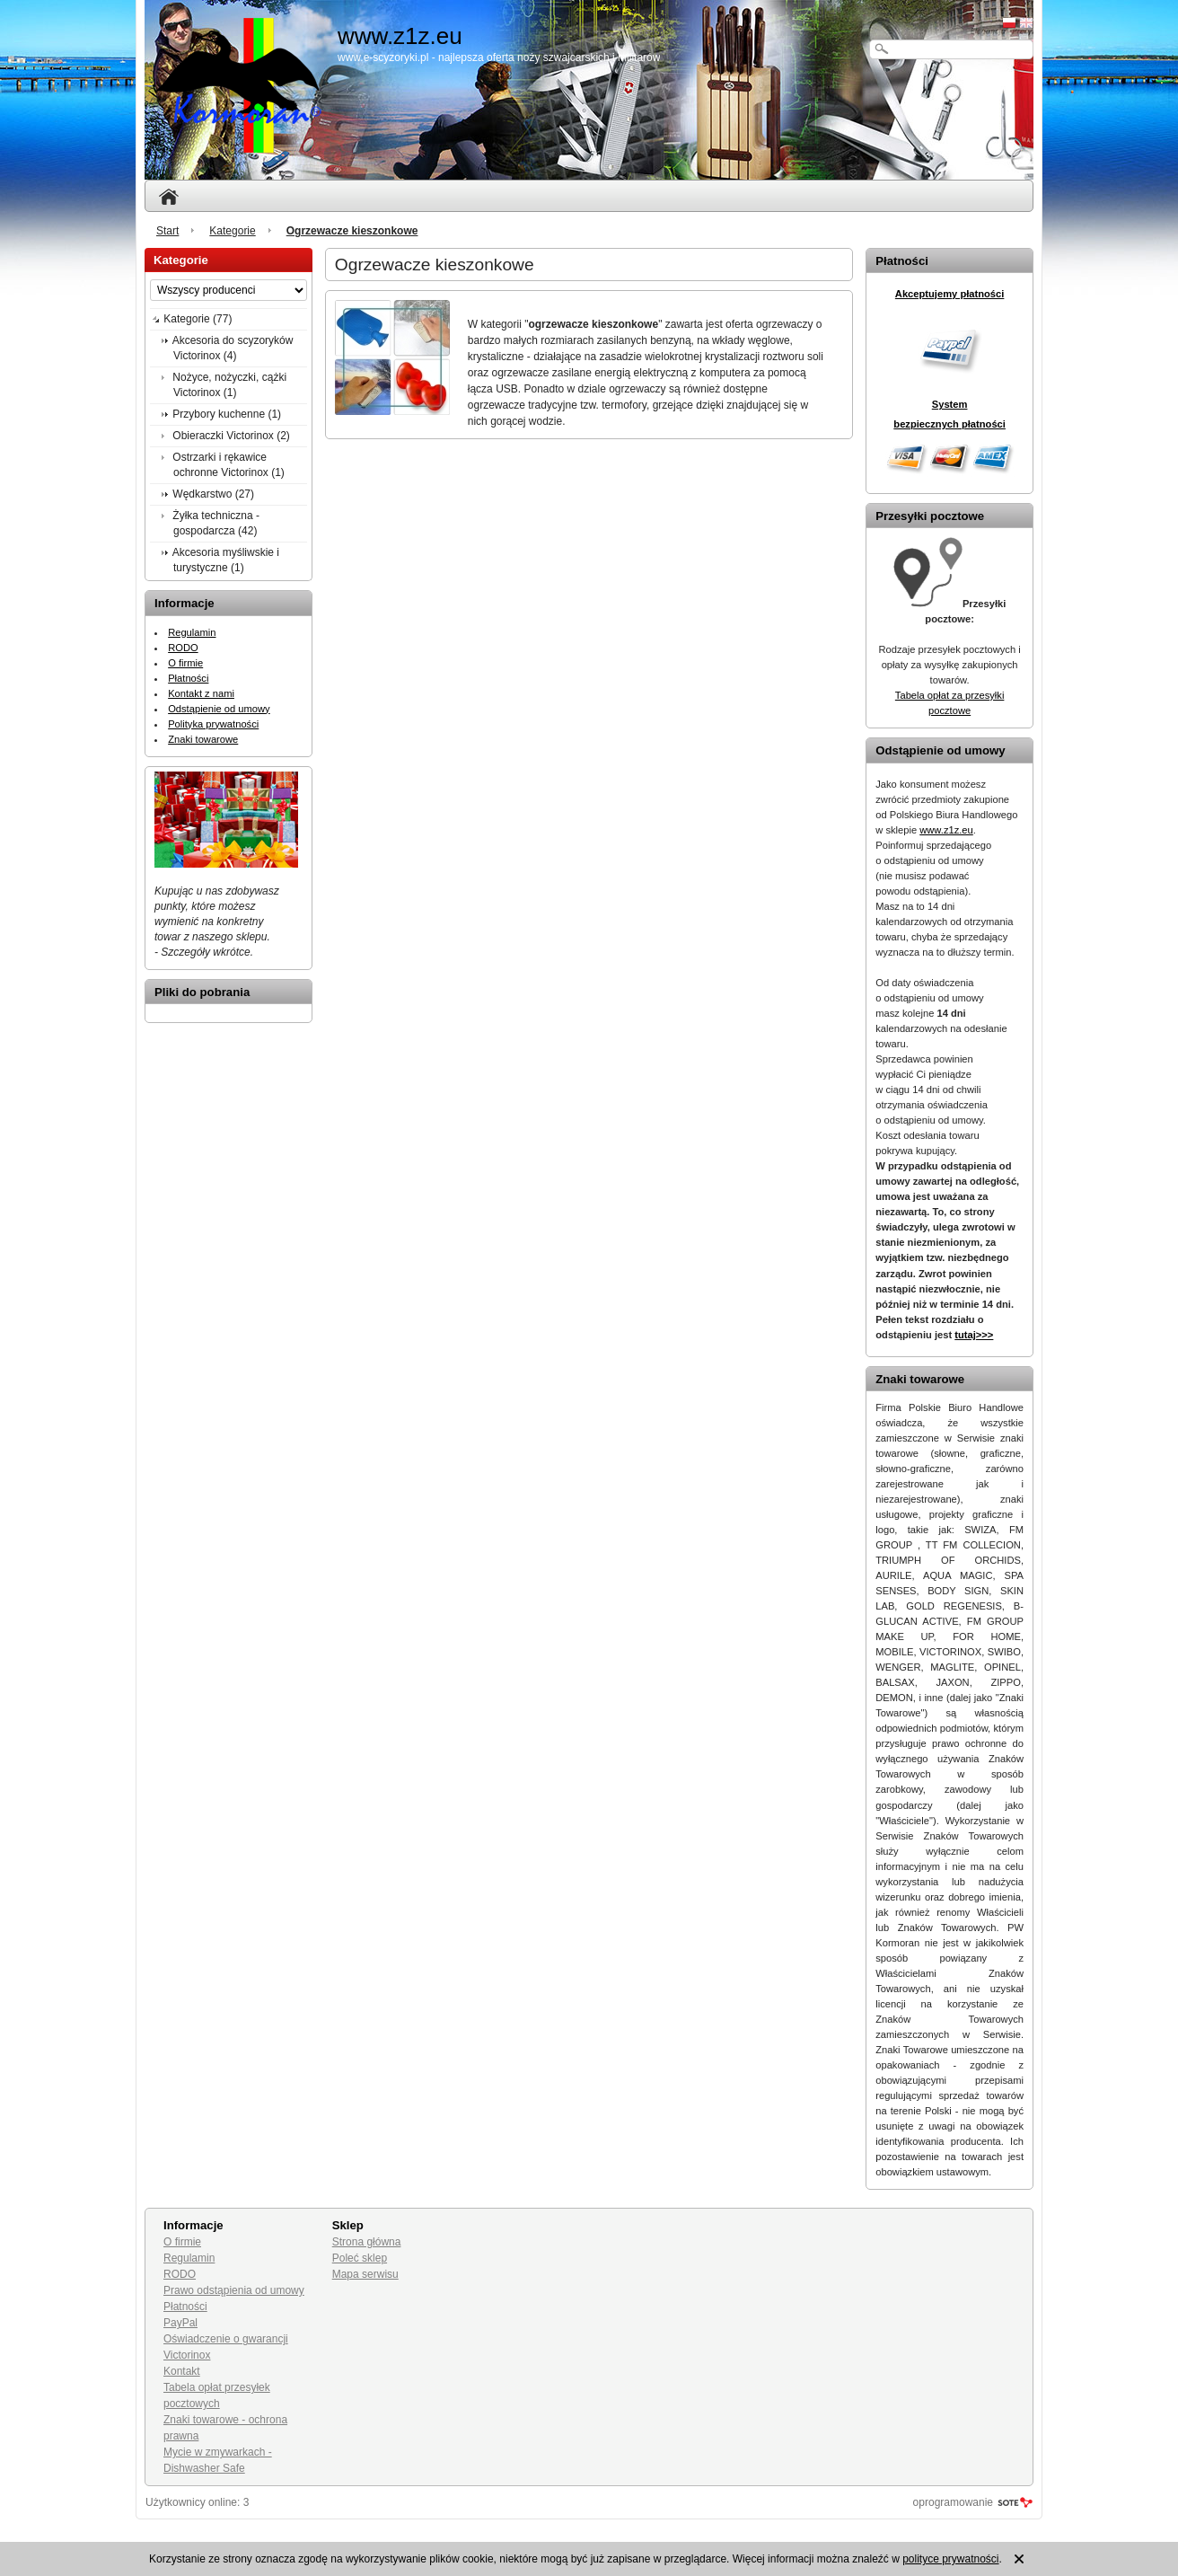 The image size is (1178, 2576). I want to click on Strona główna, so click(366, 2242).